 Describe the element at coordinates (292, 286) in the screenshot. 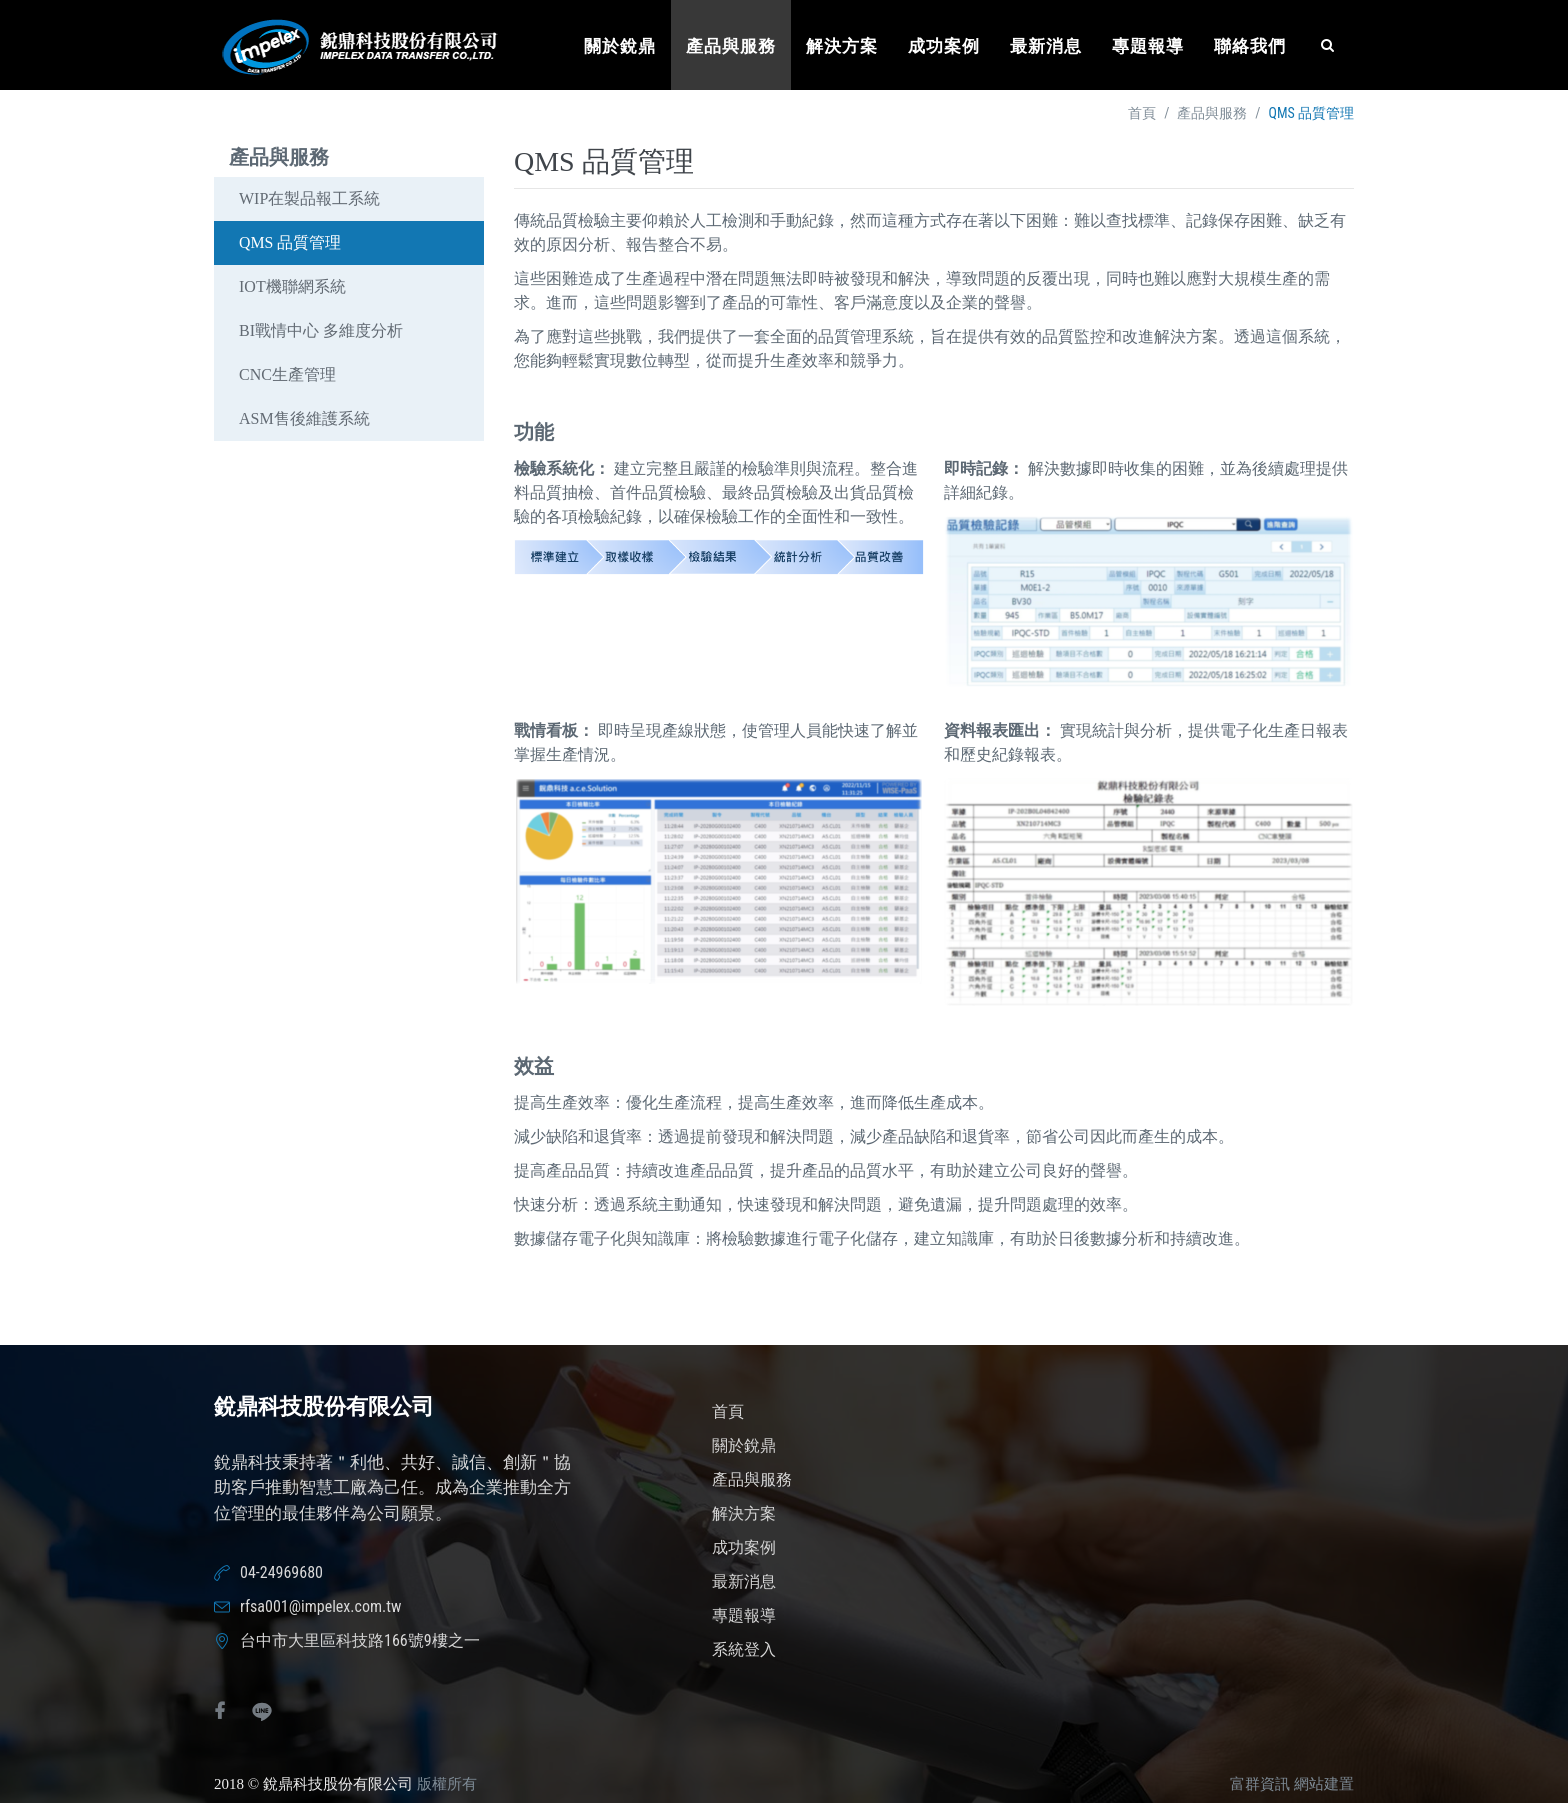

I see `IOT機聯網系統` at that location.